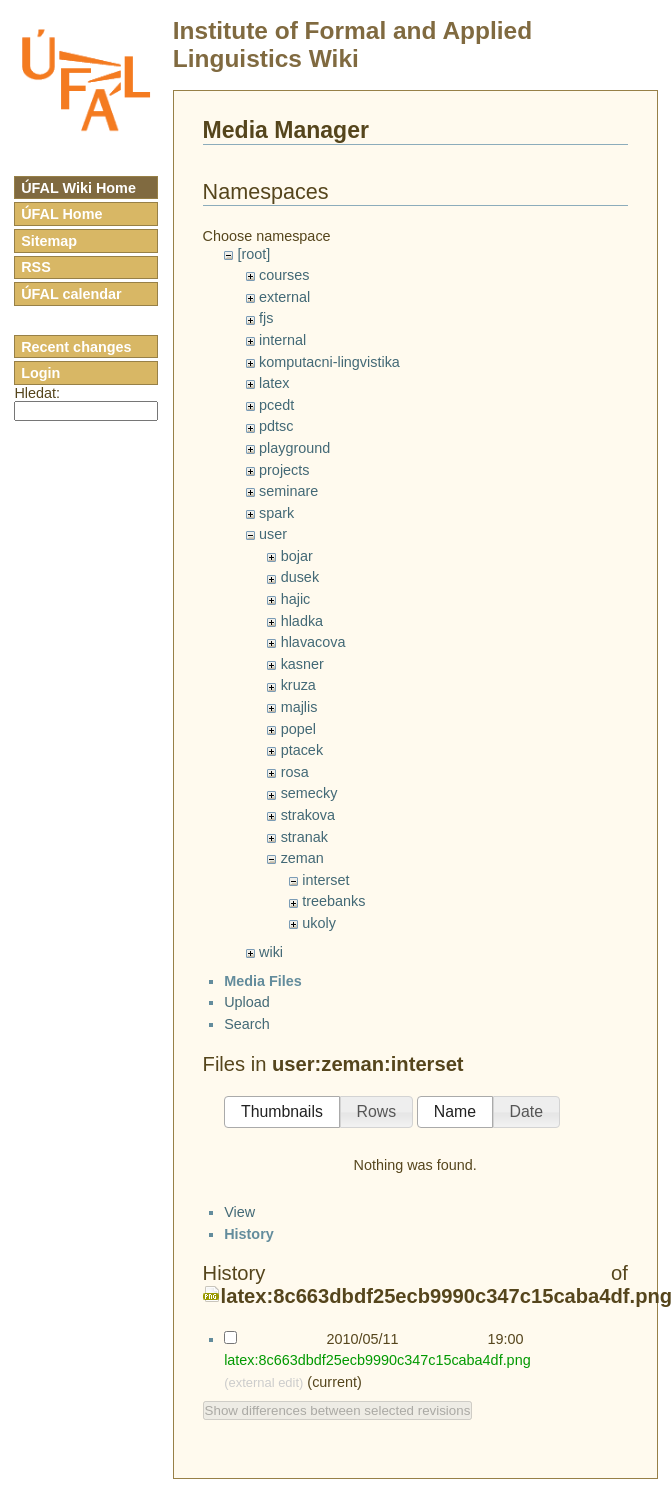 The width and height of the screenshot is (672, 1486). I want to click on pcedt, so click(276, 405).